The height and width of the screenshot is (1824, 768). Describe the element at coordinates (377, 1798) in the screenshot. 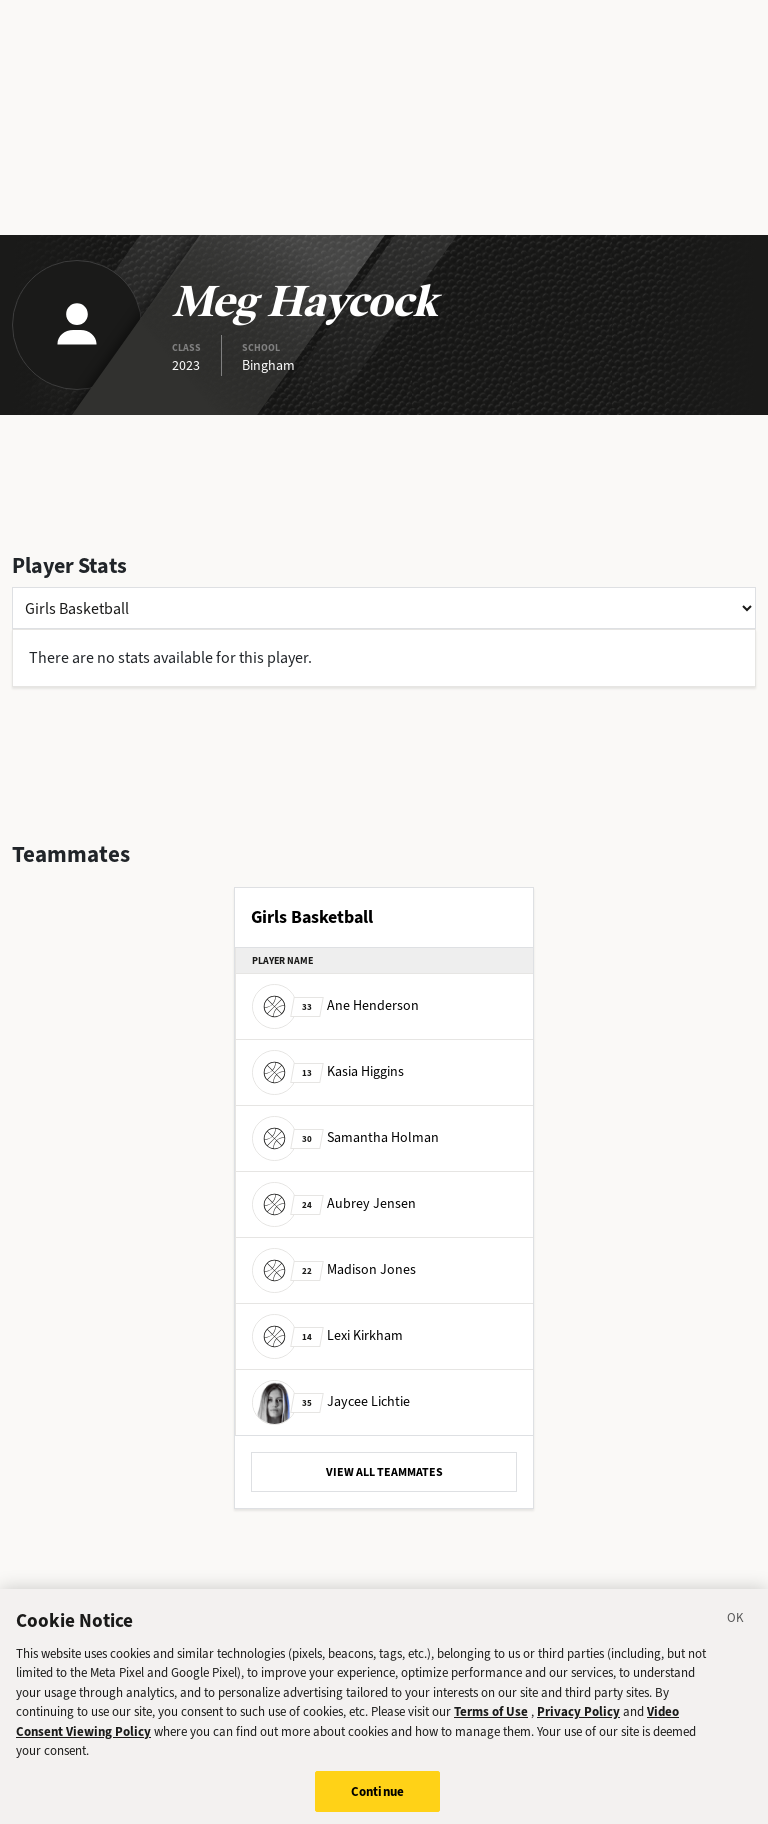

I see `Continue` at that location.